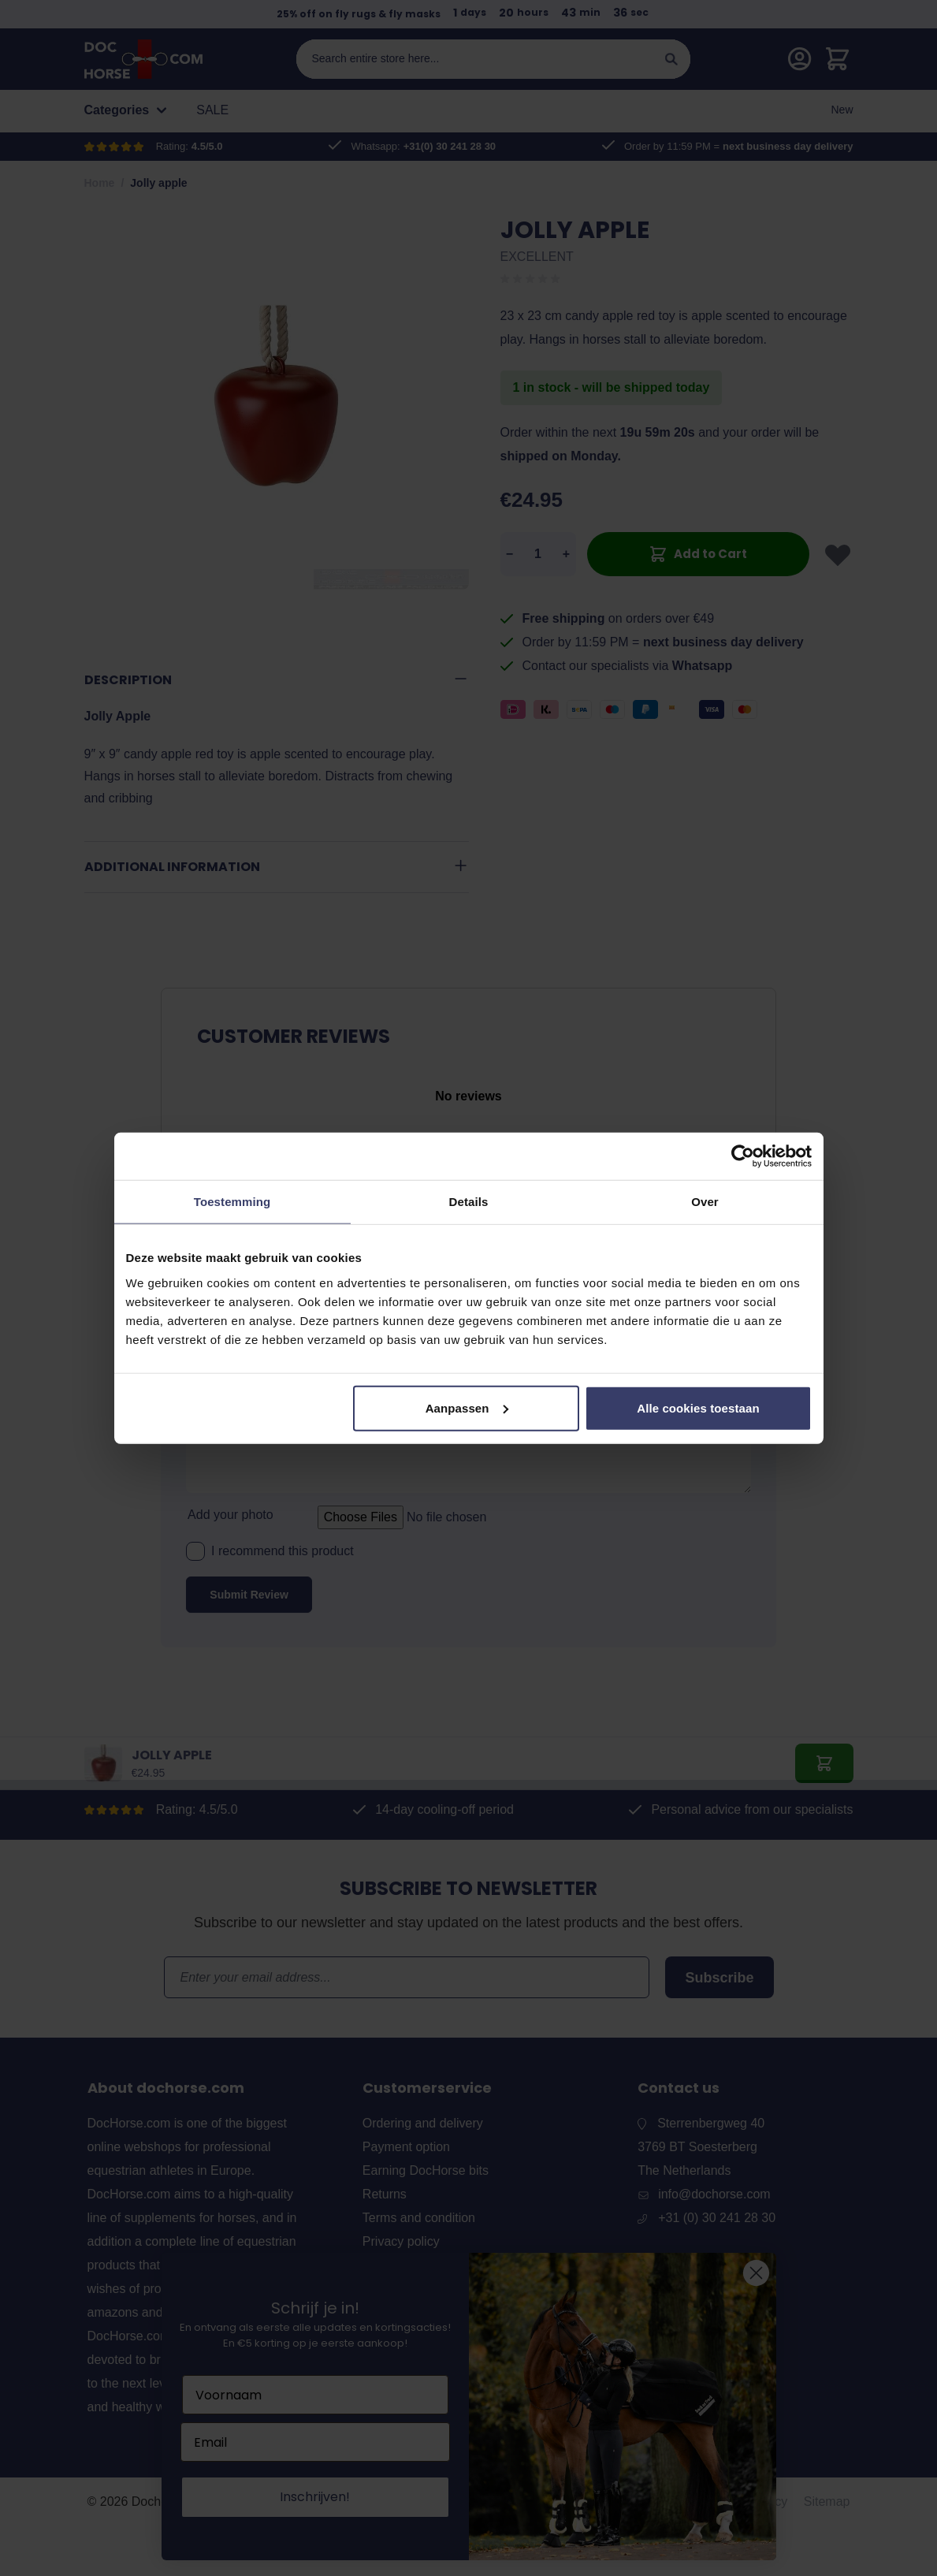 The width and height of the screenshot is (937, 2576). Describe the element at coordinates (469, 1201) in the screenshot. I see `Details [tab]` at that location.